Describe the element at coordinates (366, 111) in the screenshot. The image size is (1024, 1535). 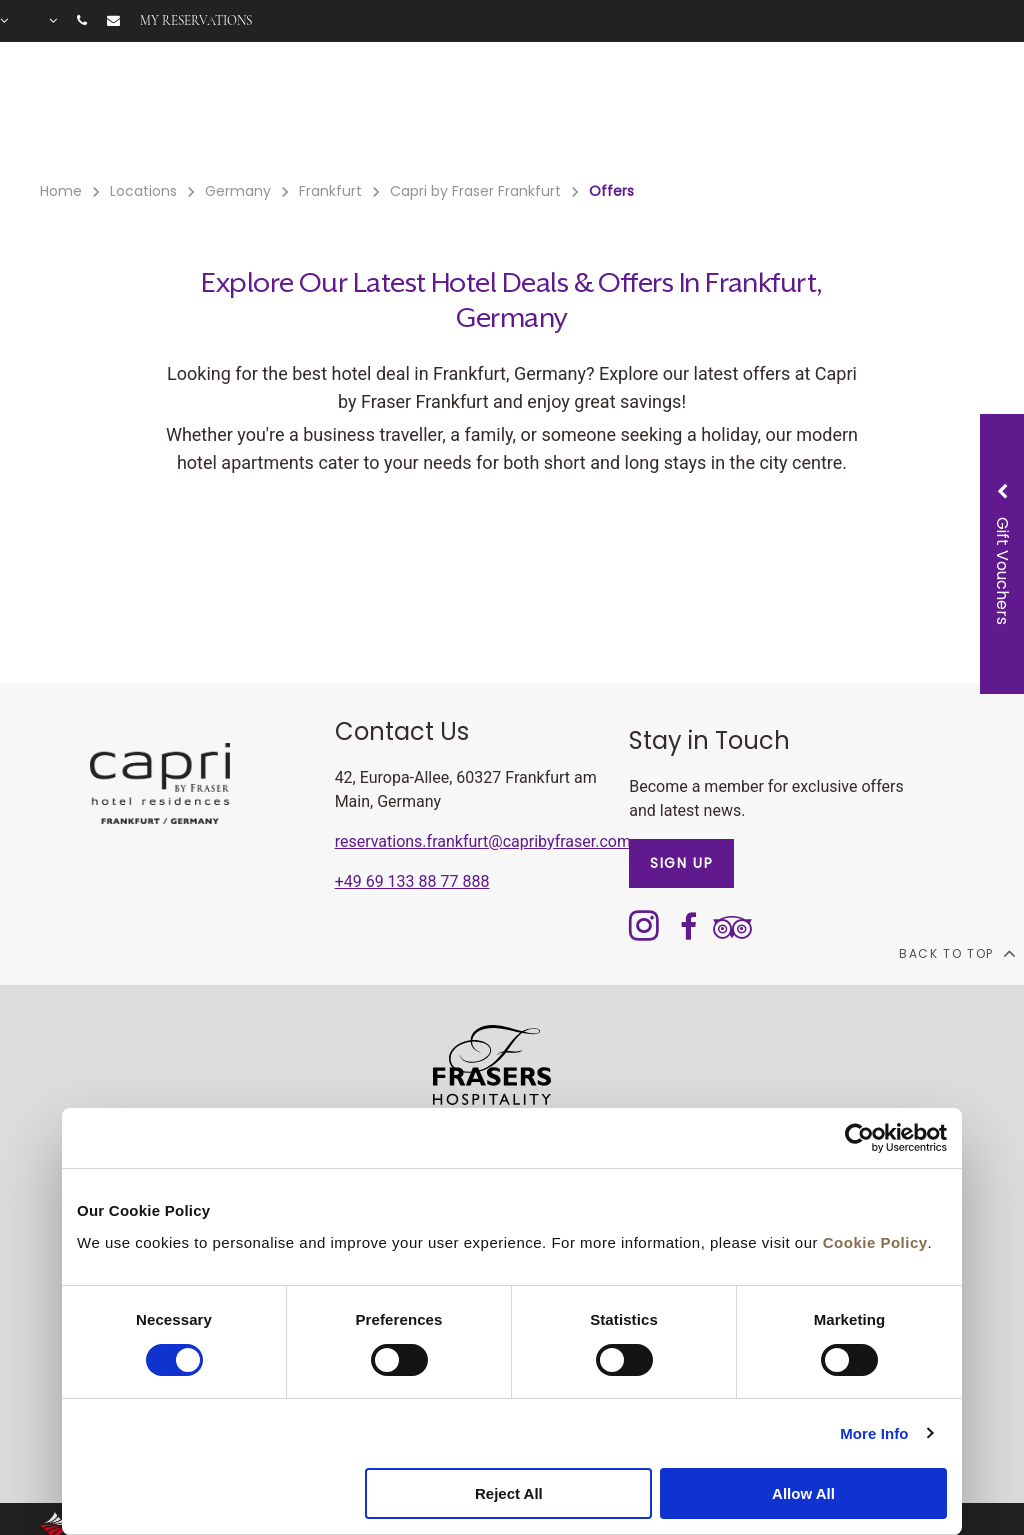
I see `Facilities` at that location.